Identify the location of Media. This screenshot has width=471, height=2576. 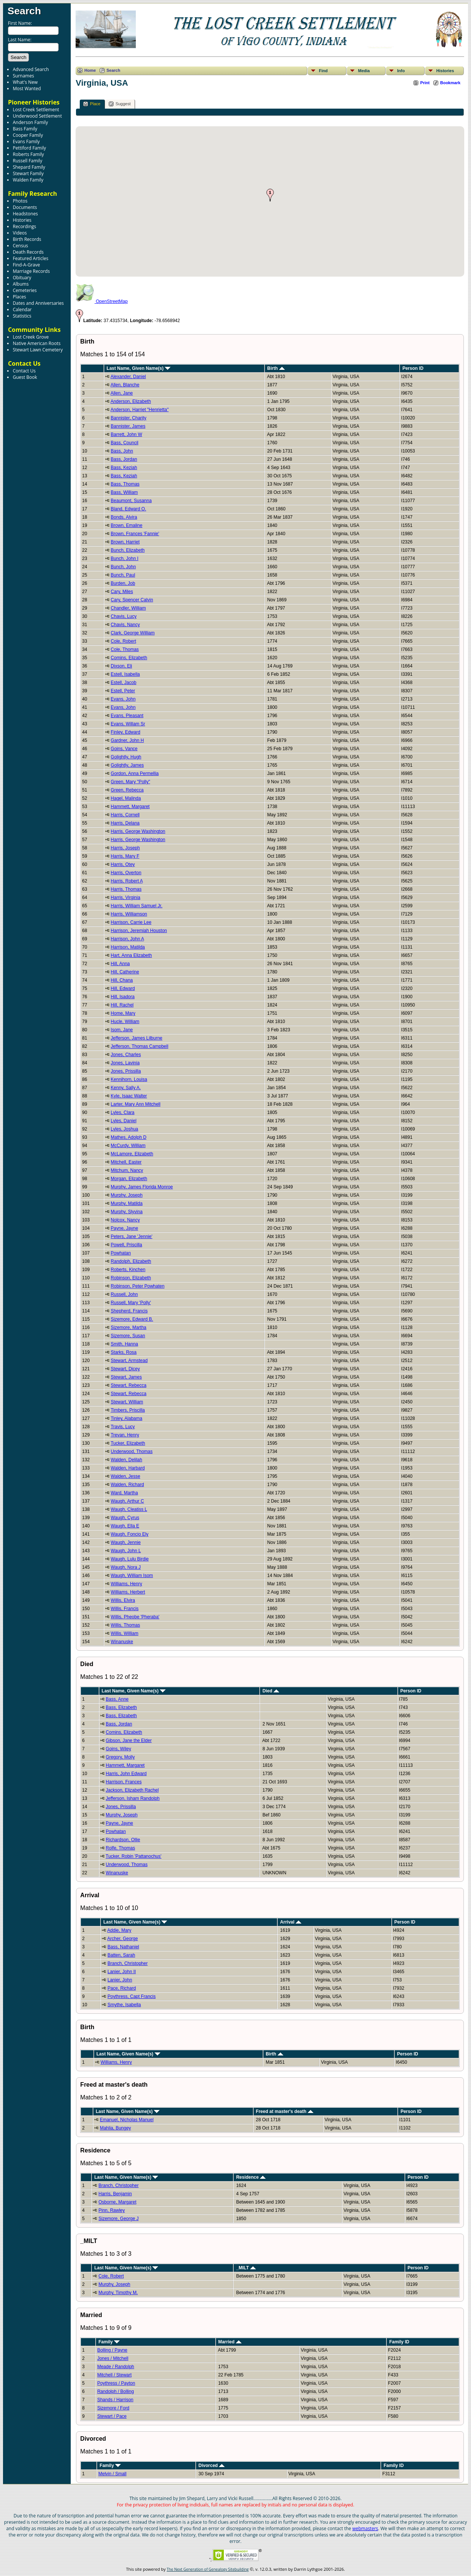
(364, 70).